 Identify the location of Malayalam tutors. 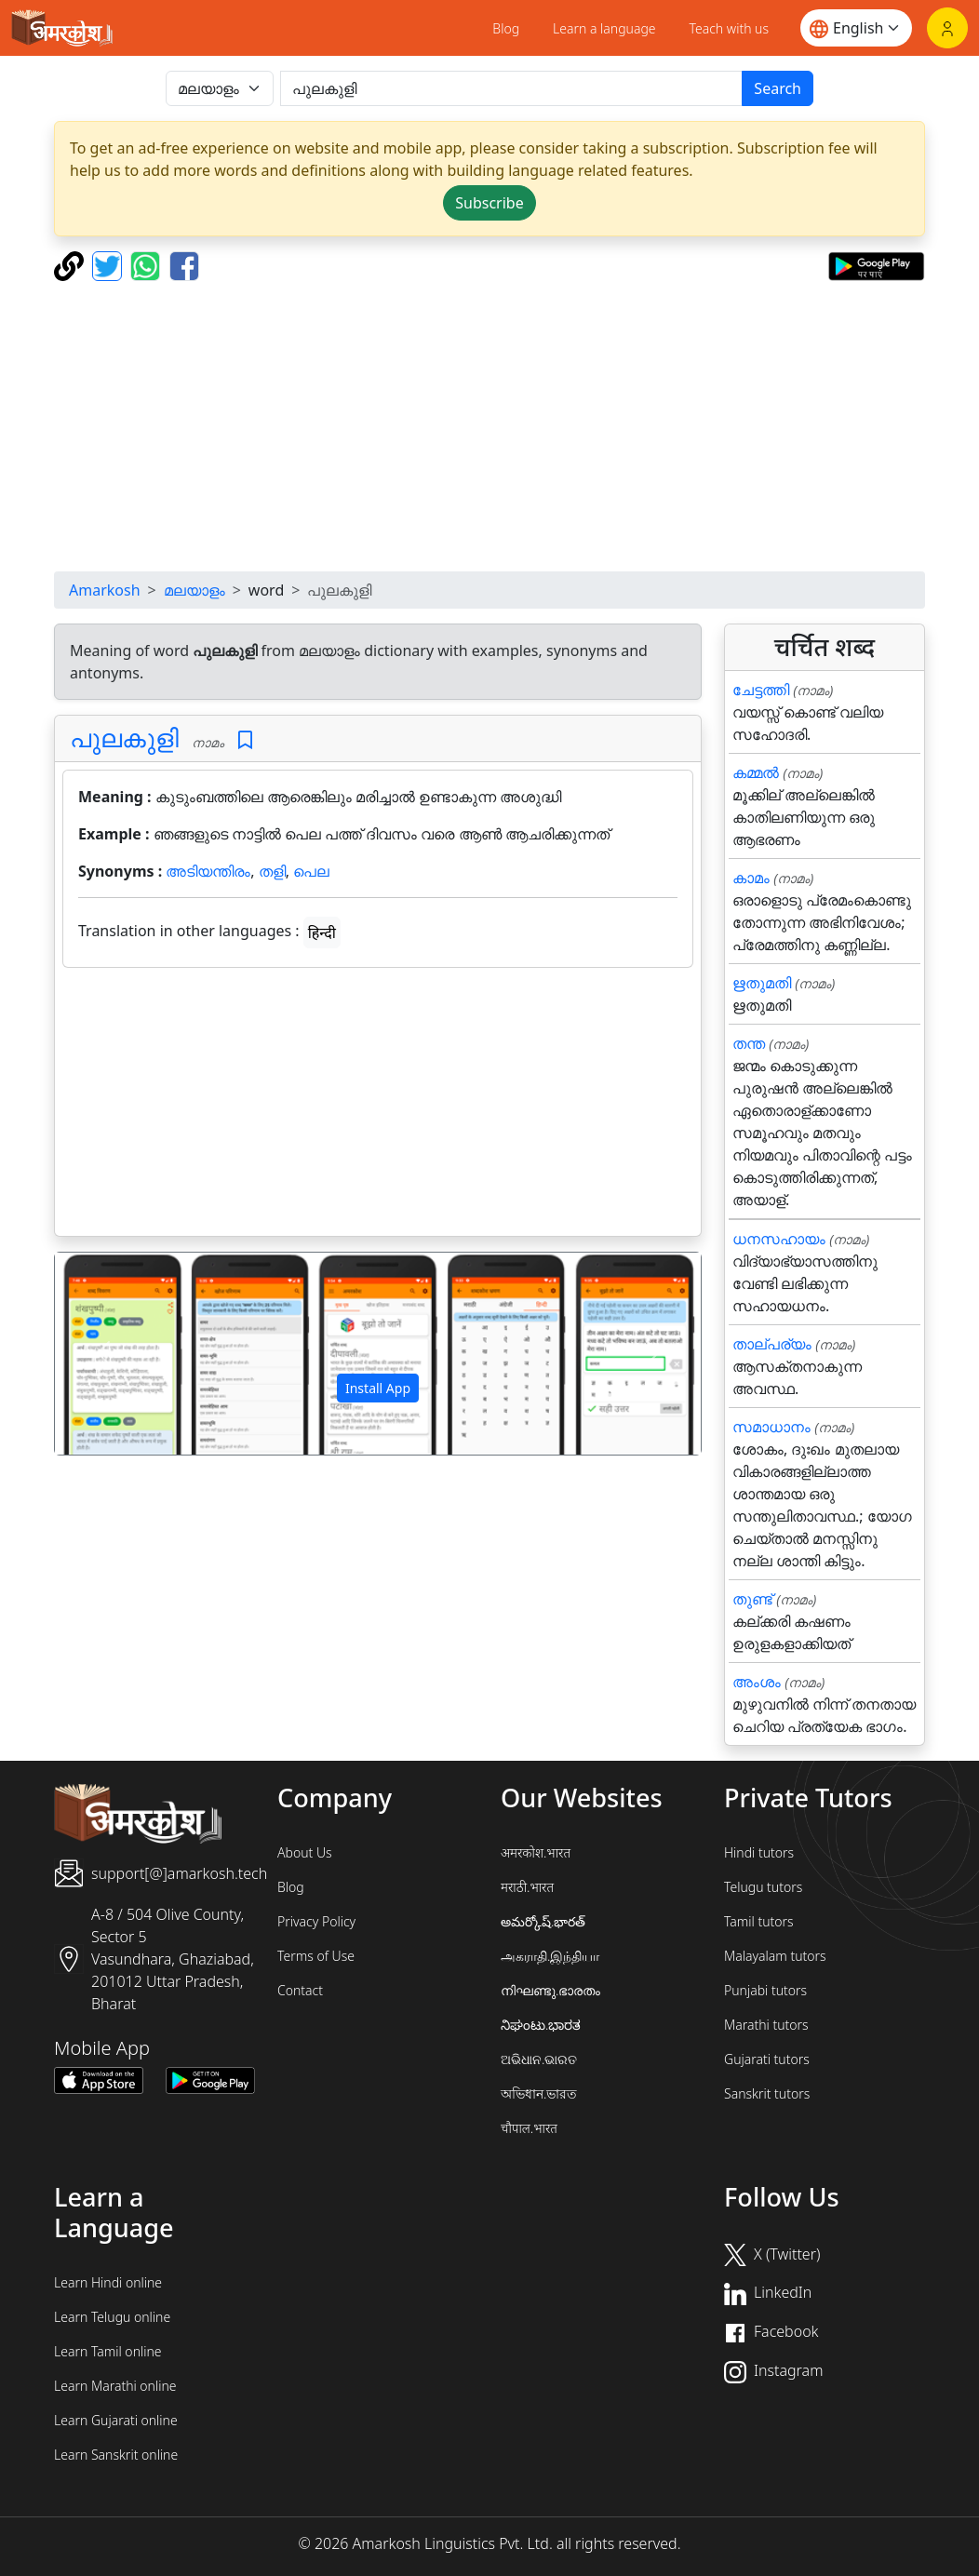
(775, 1956).